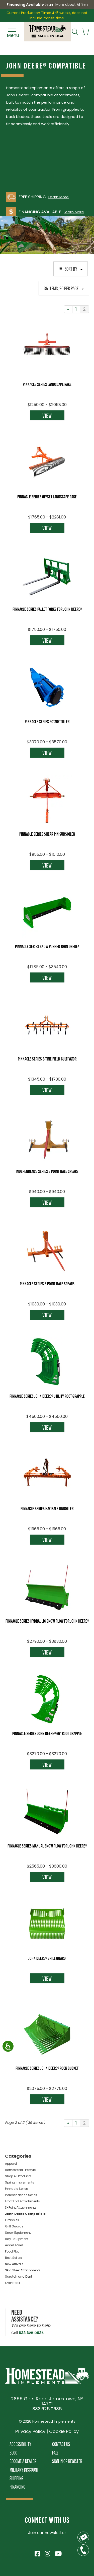 This screenshot has width=94, height=2576. What do you see at coordinates (47, 1283) in the screenshot?
I see `Pinnacle Series 3 Point Bale Spears` at bounding box center [47, 1283].